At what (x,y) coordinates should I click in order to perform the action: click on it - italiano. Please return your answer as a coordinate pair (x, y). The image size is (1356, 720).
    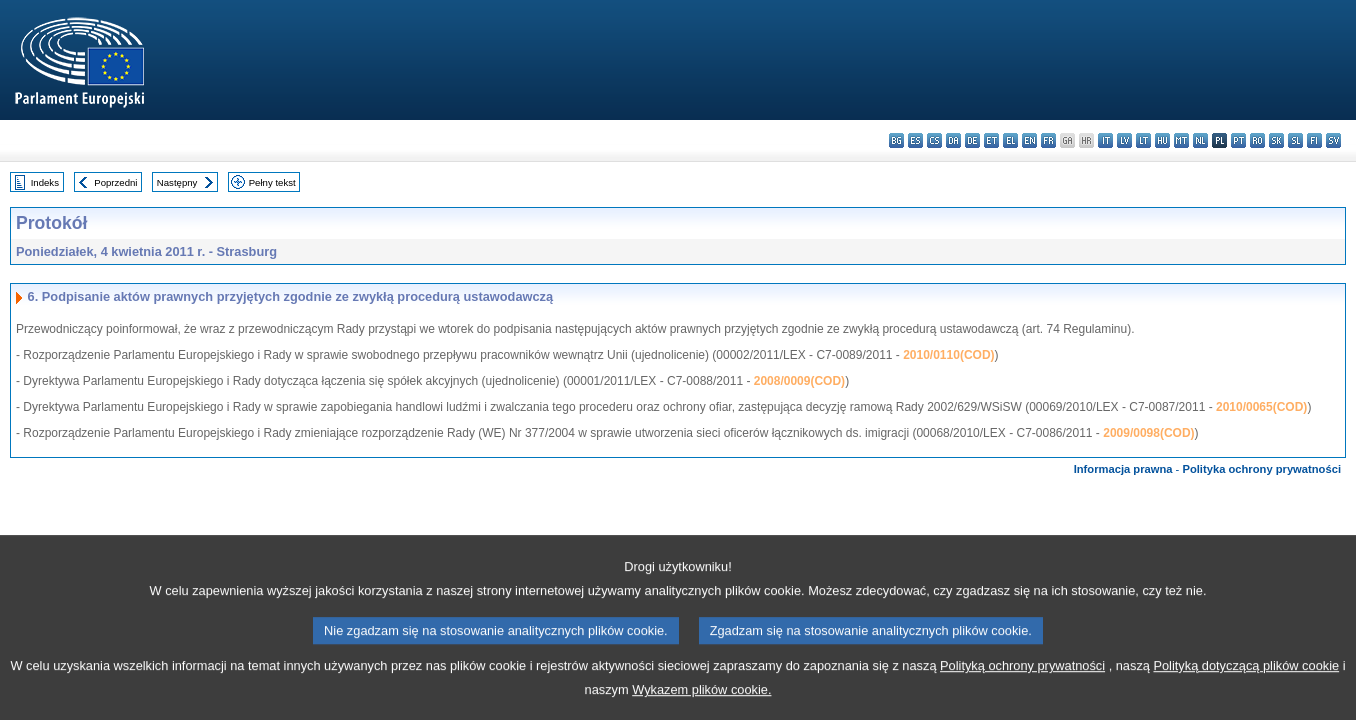
    Looking at the image, I should click on (1105, 140).